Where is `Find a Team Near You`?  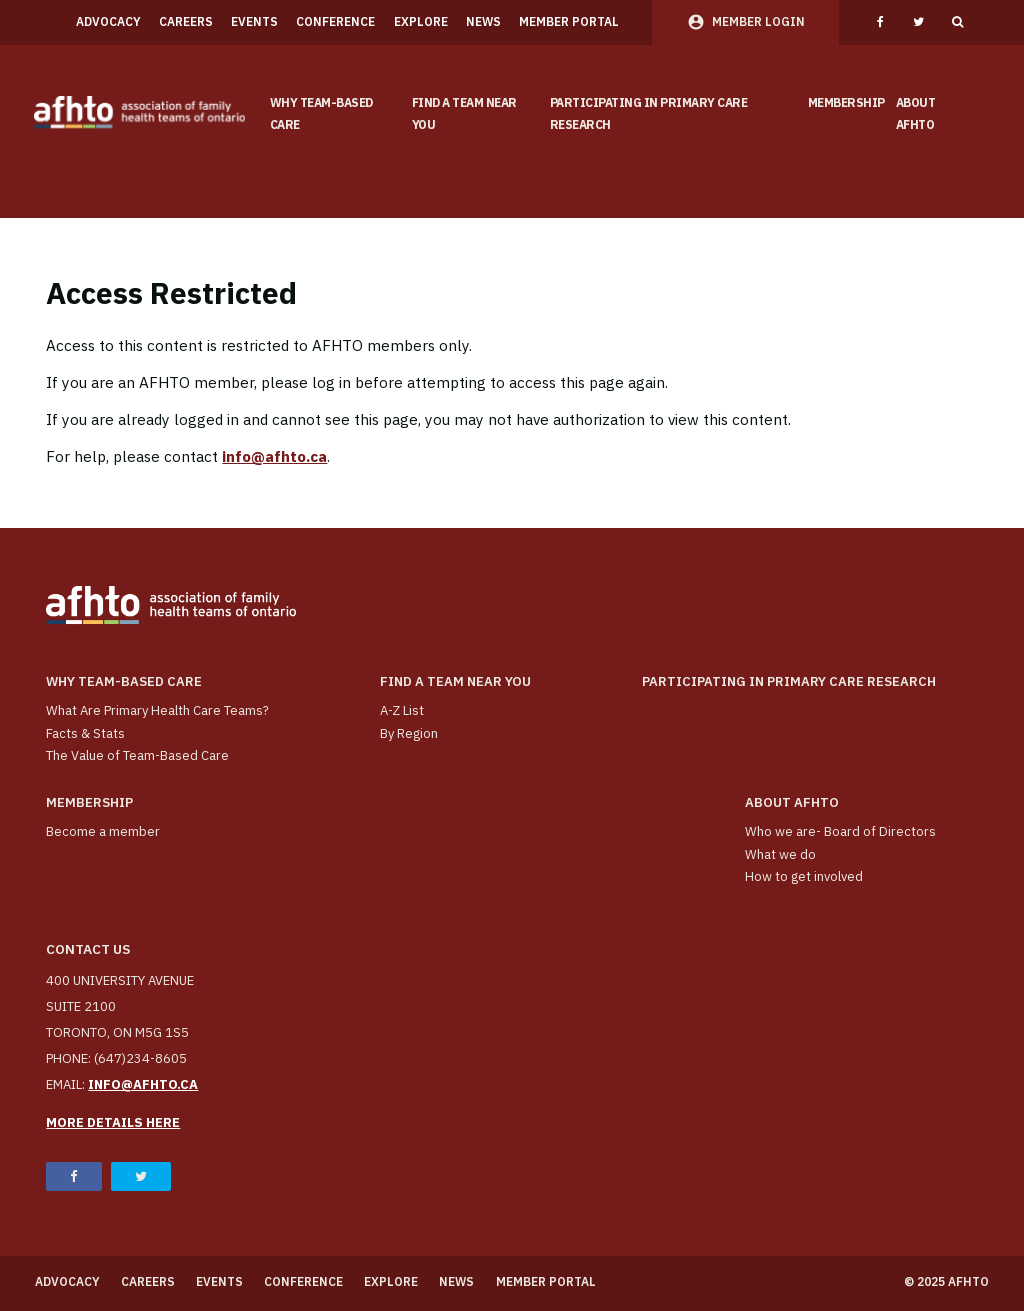
Find a Team Near You is located at coordinates (464, 114).